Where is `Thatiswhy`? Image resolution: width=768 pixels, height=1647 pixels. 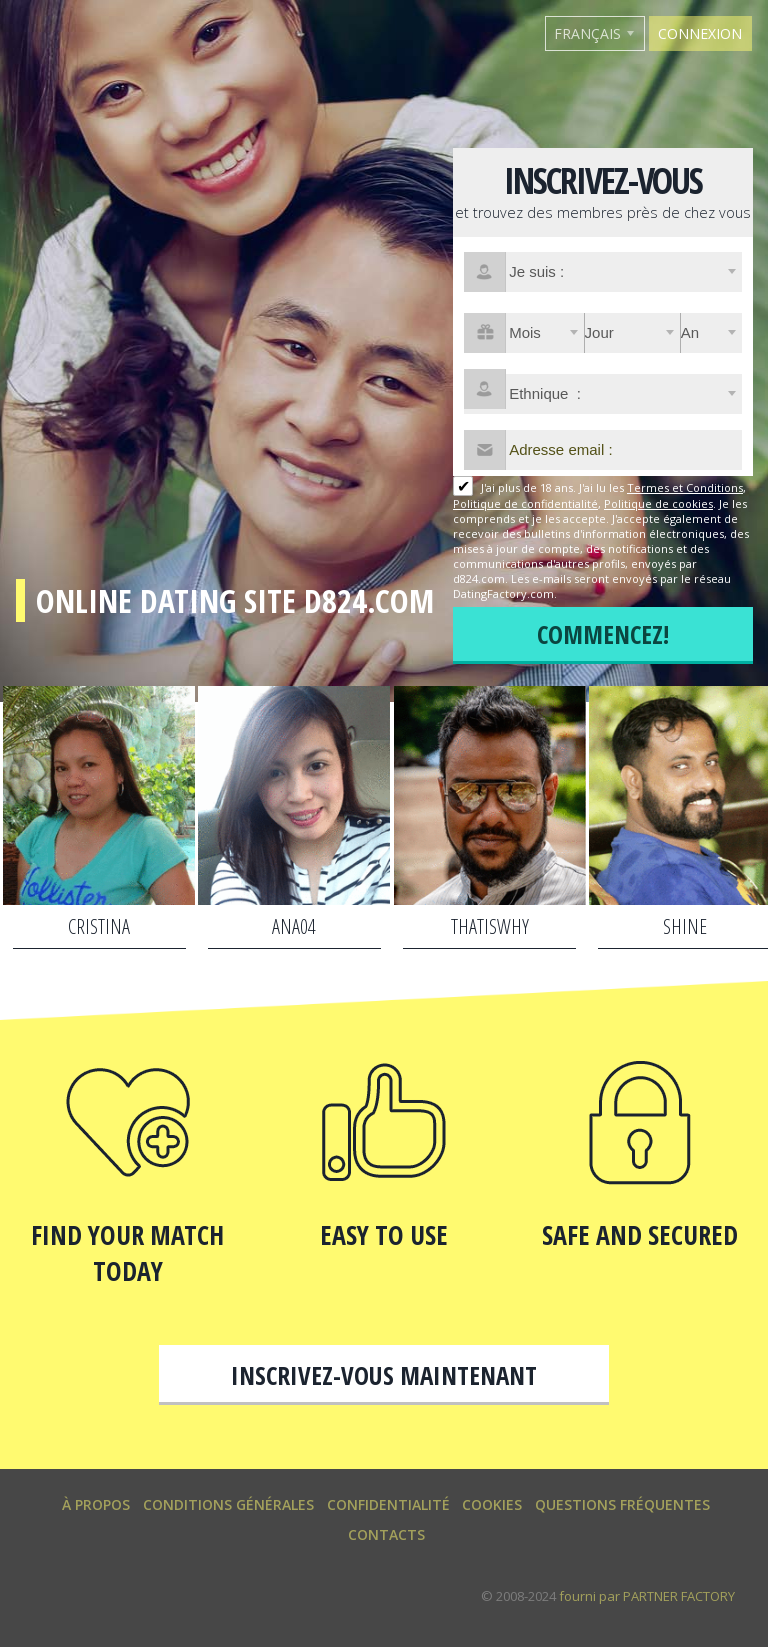 Thatiswhy is located at coordinates (490, 926).